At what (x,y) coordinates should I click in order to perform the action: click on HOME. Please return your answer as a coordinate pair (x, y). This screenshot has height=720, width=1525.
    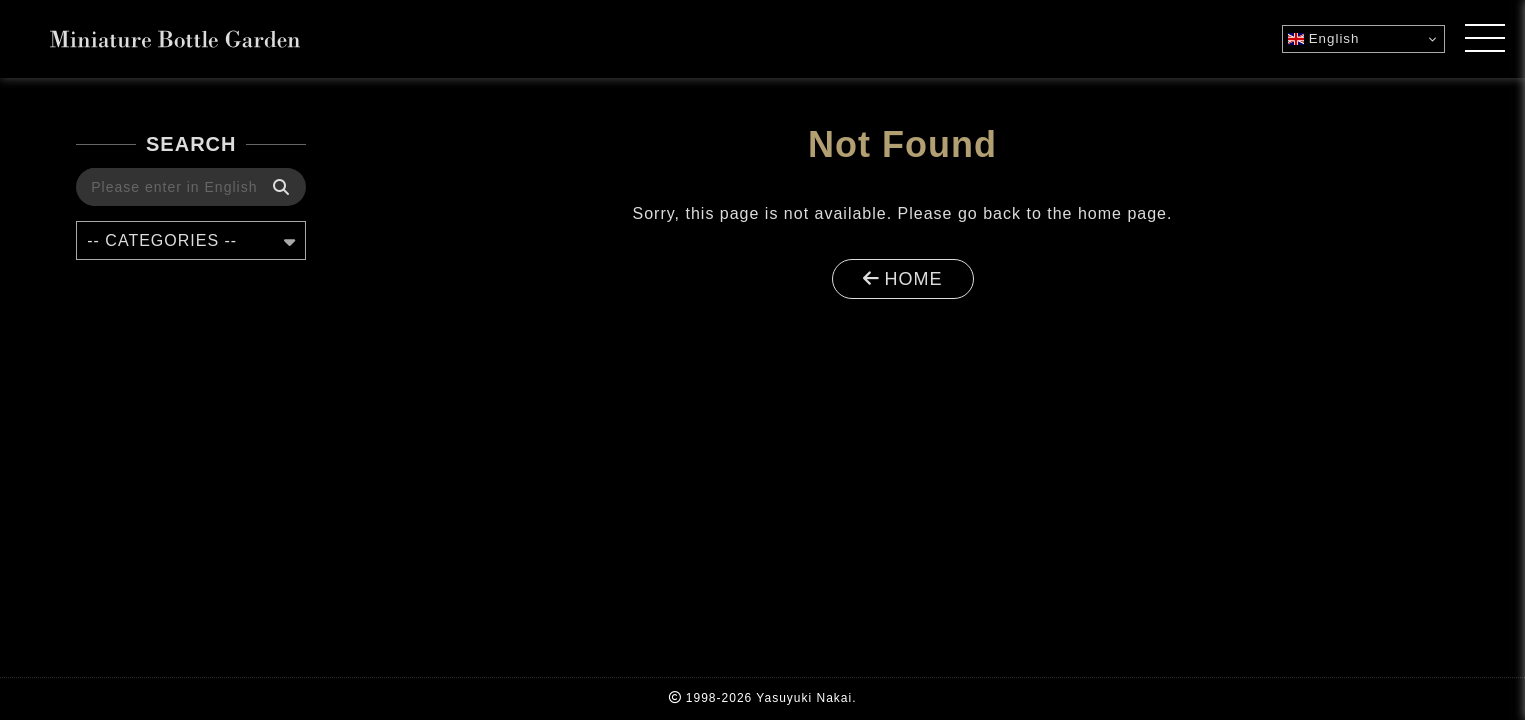
    Looking at the image, I should click on (903, 279).